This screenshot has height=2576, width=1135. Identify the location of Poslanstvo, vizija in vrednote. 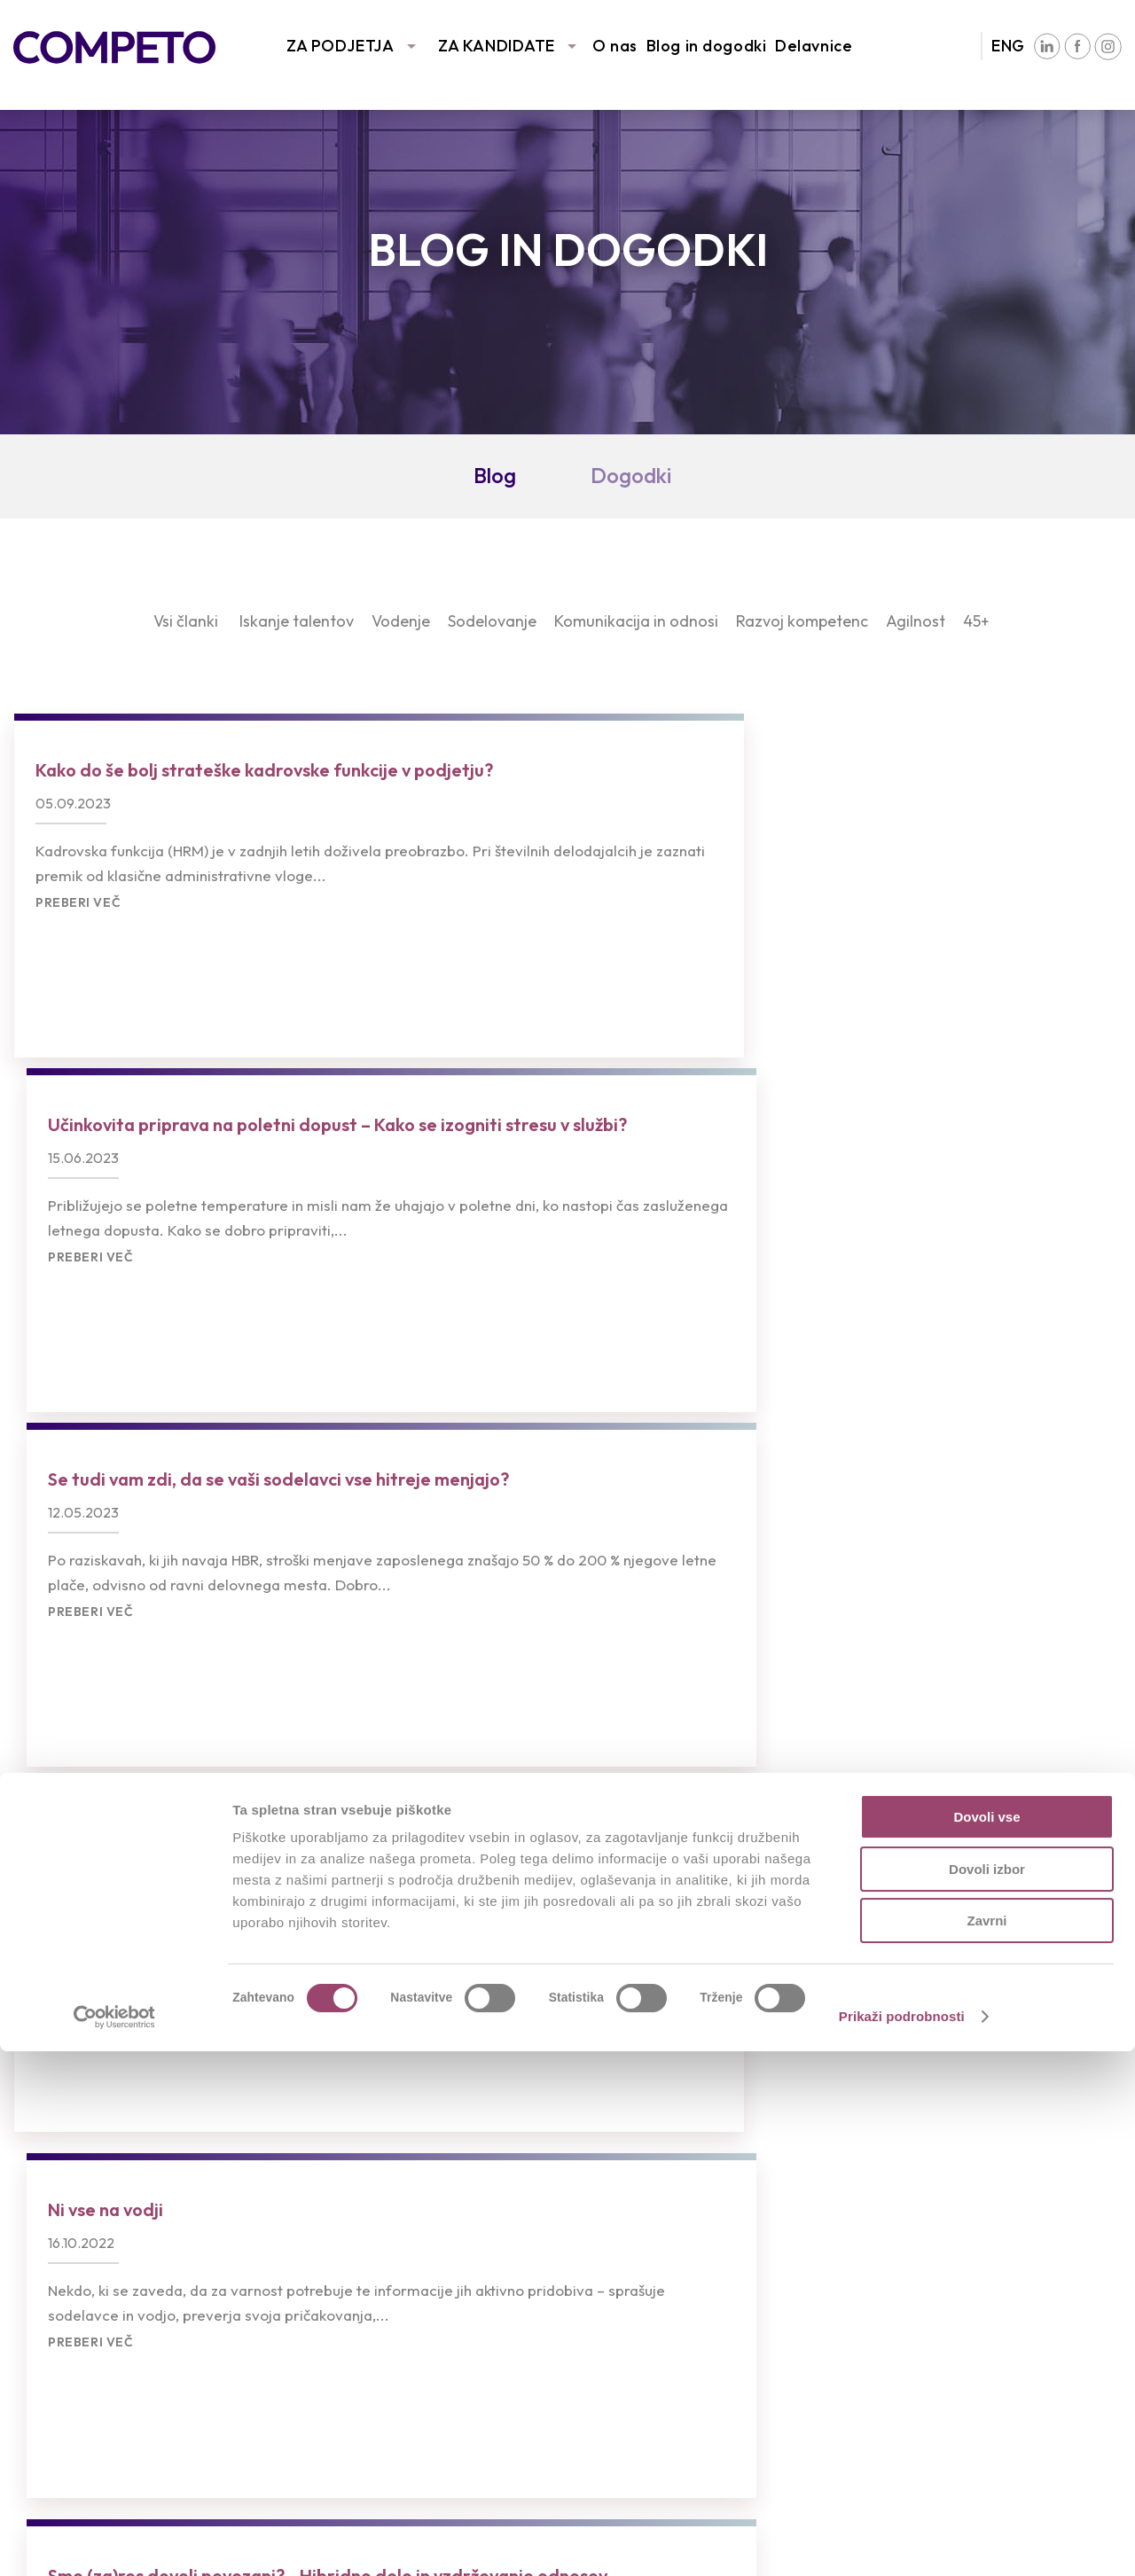
(1000, 2200).